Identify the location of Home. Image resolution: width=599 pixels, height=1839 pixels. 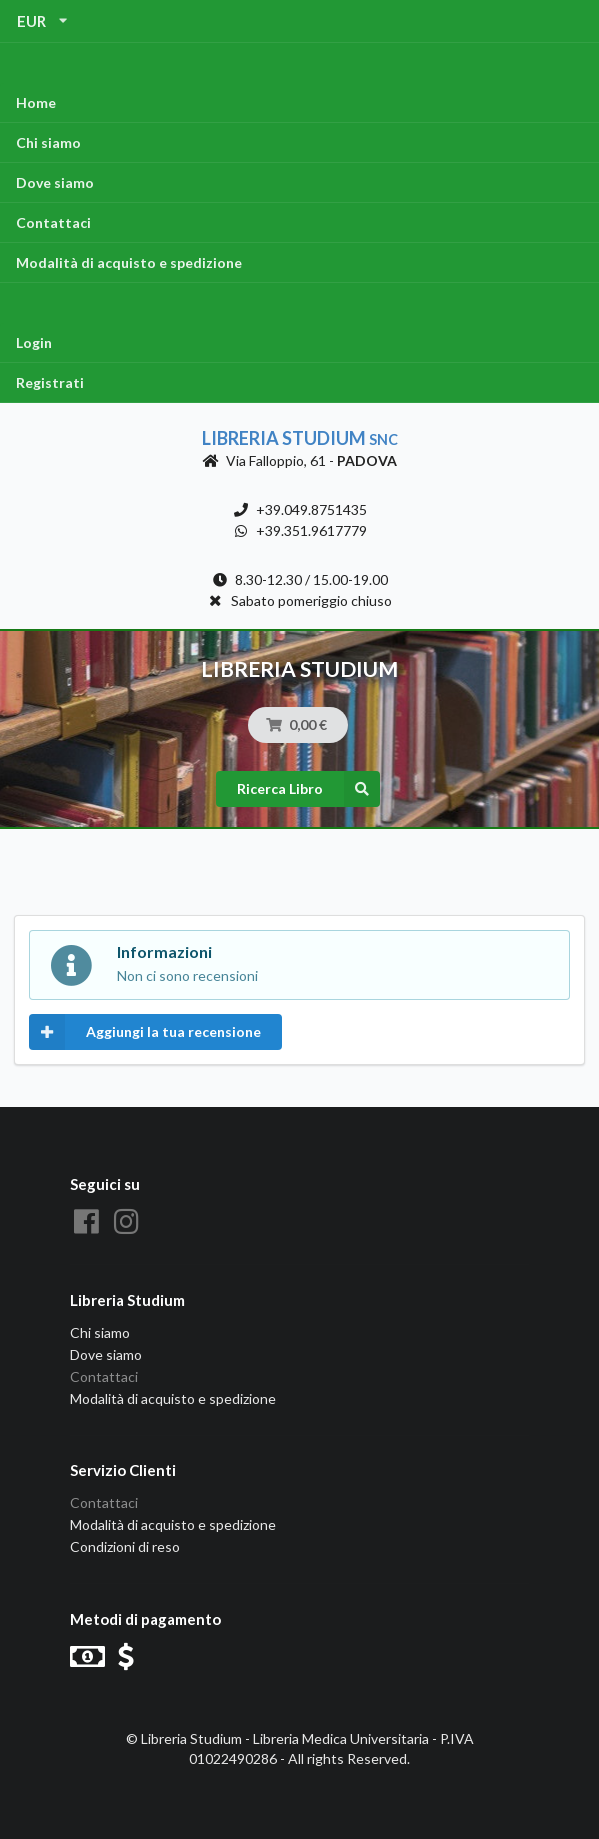
(36, 102).